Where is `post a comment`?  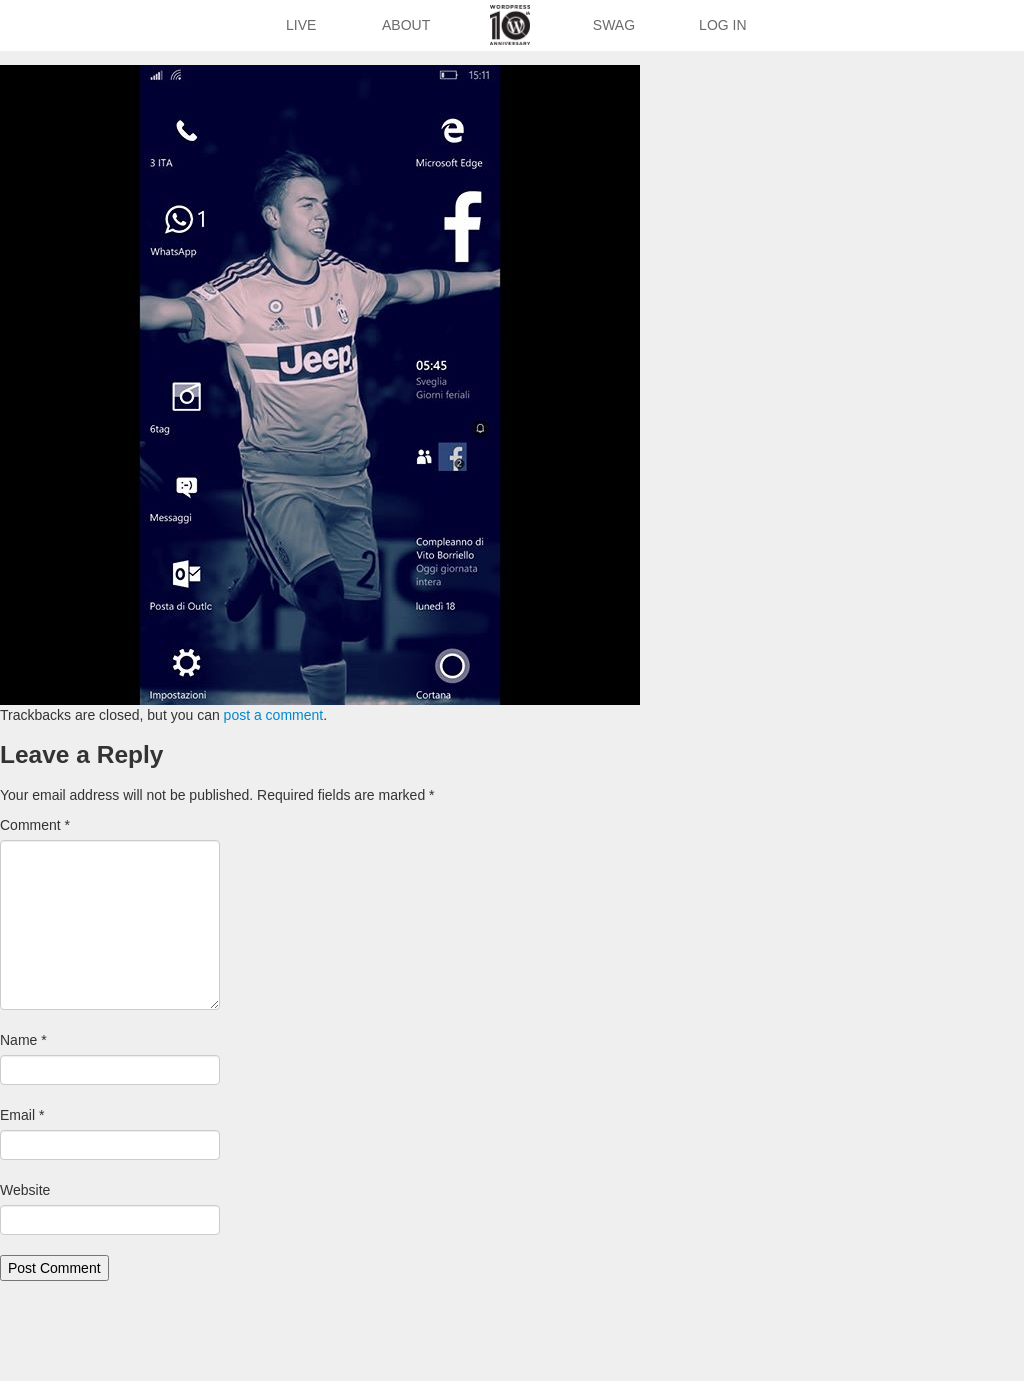
post a comment is located at coordinates (274, 715).